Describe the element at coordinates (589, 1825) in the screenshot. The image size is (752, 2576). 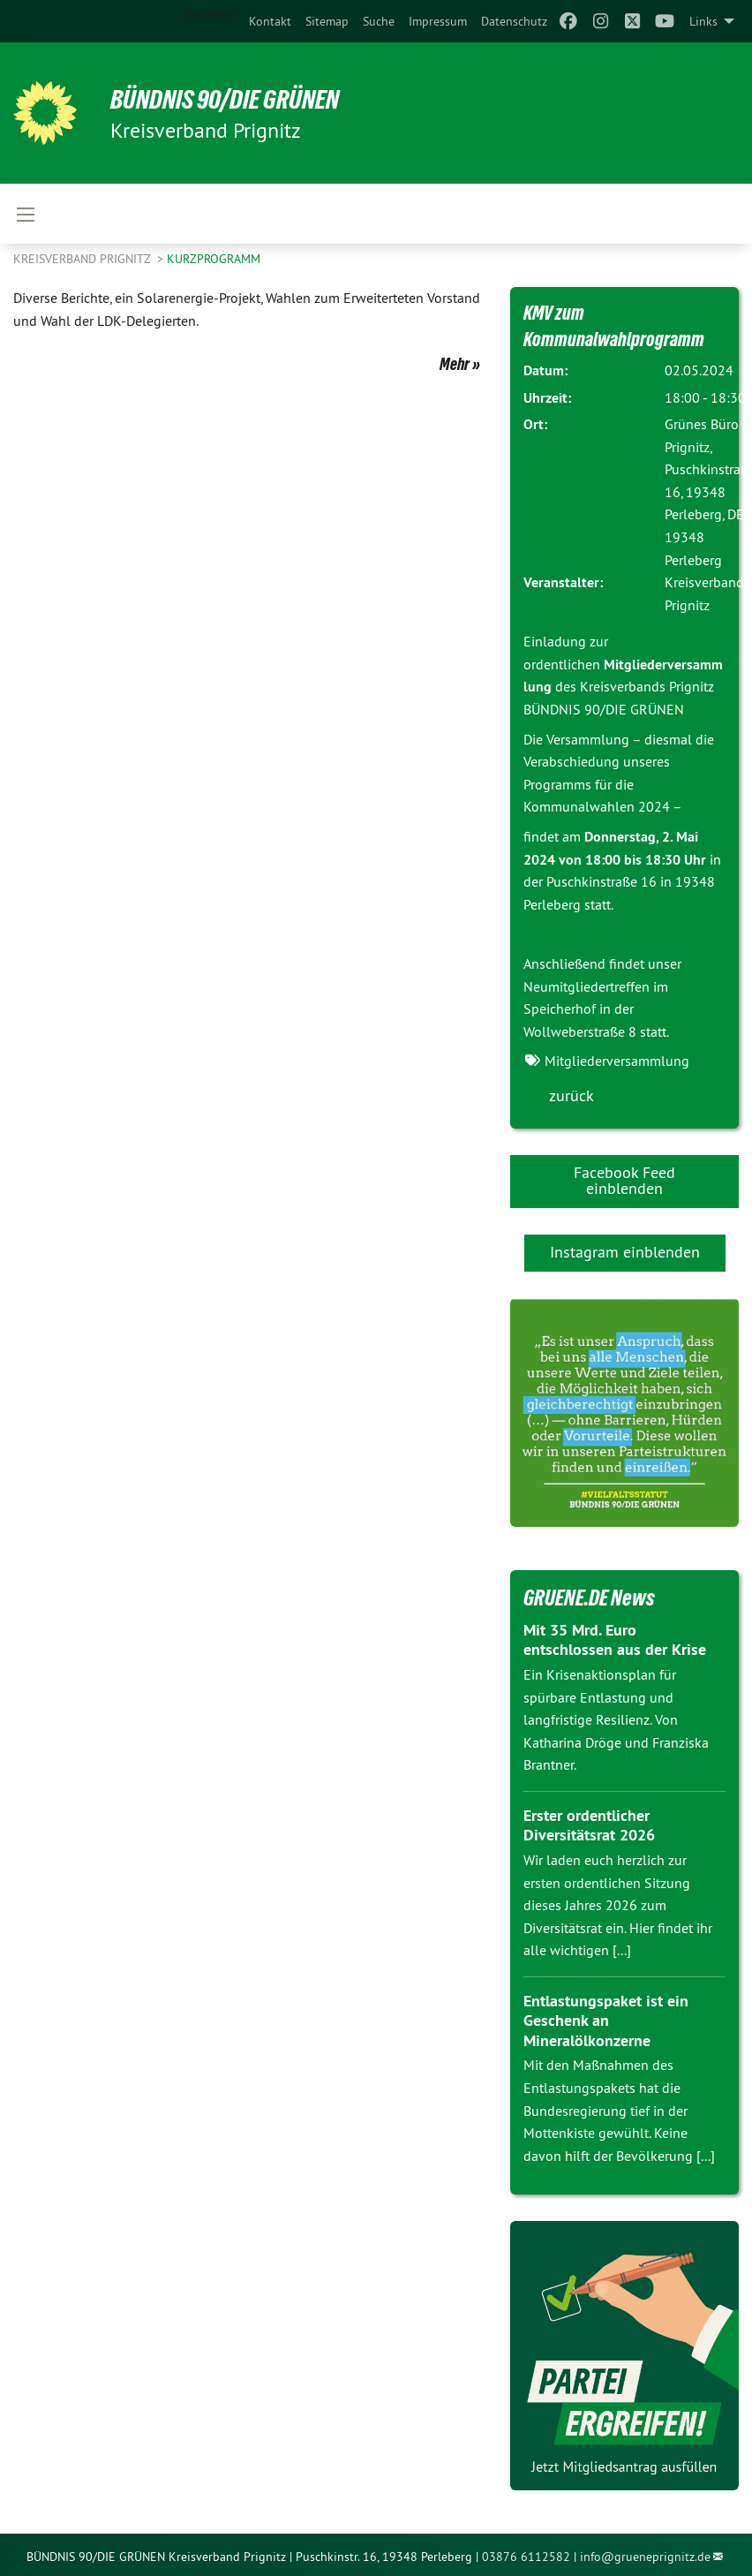
I see `Erster ordentlicher Diversitätsrat 2026` at that location.